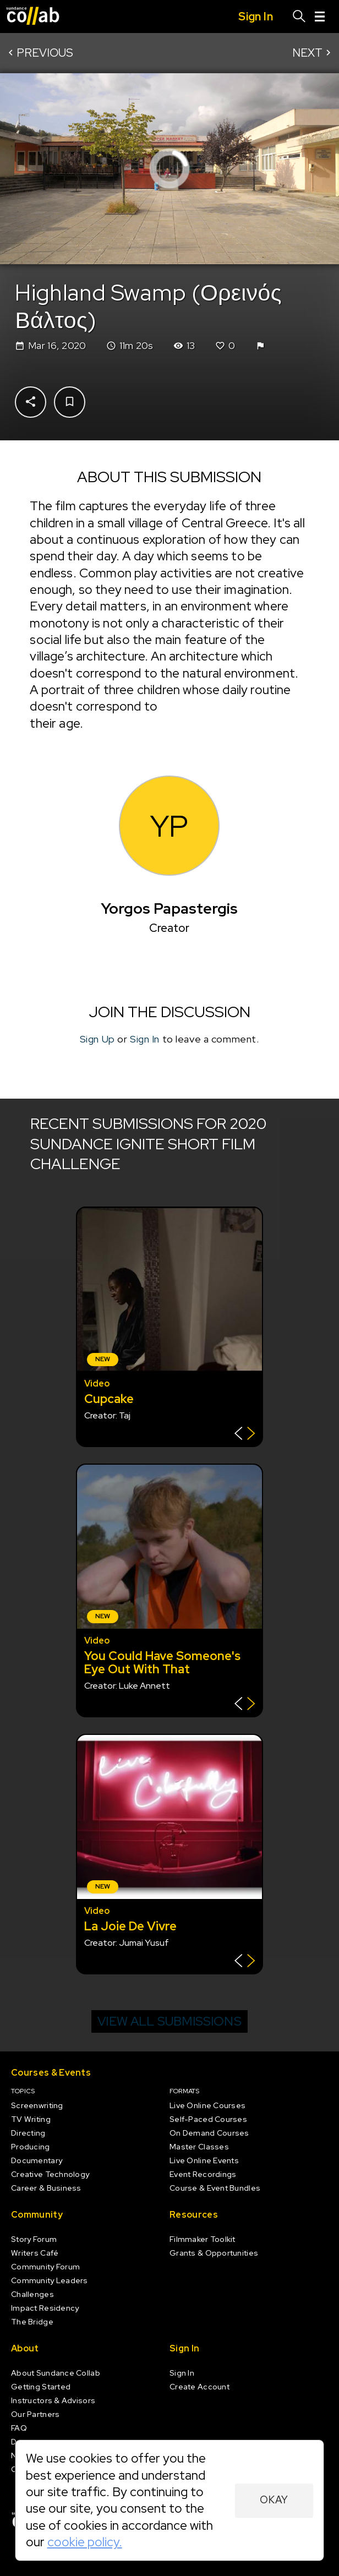 Image resolution: width=339 pixels, height=2576 pixels. Describe the element at coordinates (274, 2500) in the screenshot. I see `Okay` at that location.